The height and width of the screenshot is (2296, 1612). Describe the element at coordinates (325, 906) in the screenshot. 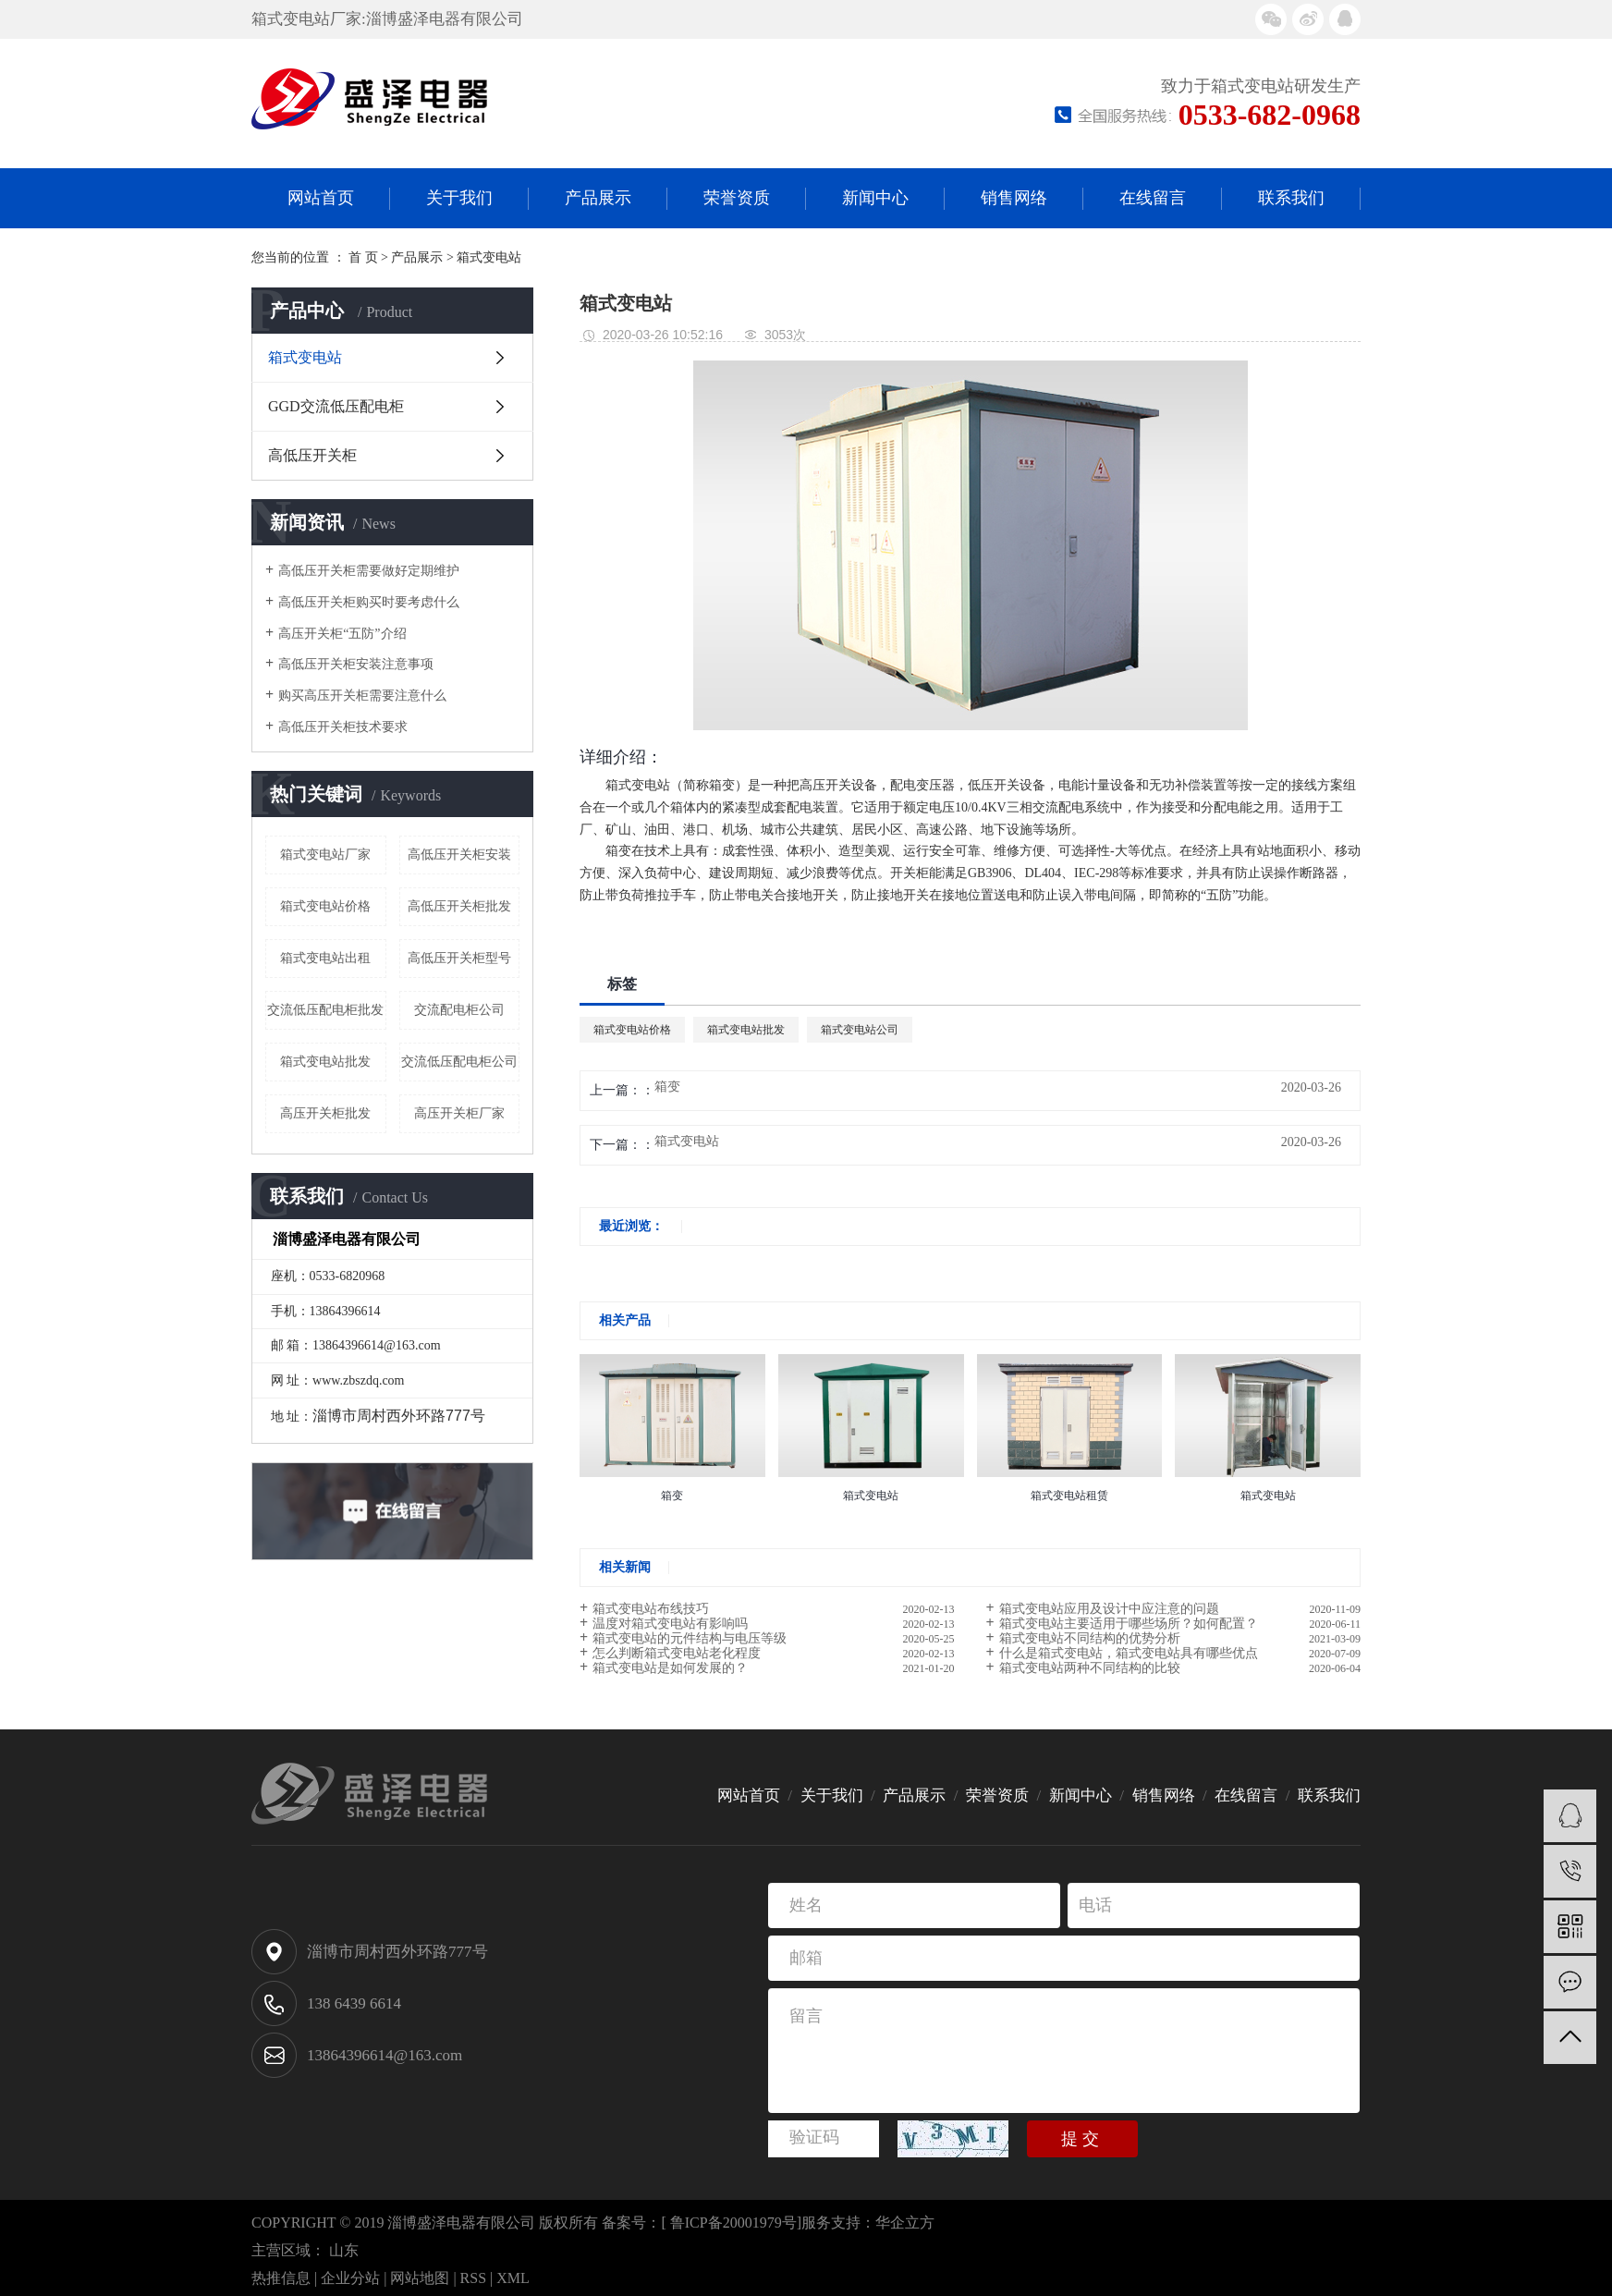

I see `箱式变电站价格` at that location.